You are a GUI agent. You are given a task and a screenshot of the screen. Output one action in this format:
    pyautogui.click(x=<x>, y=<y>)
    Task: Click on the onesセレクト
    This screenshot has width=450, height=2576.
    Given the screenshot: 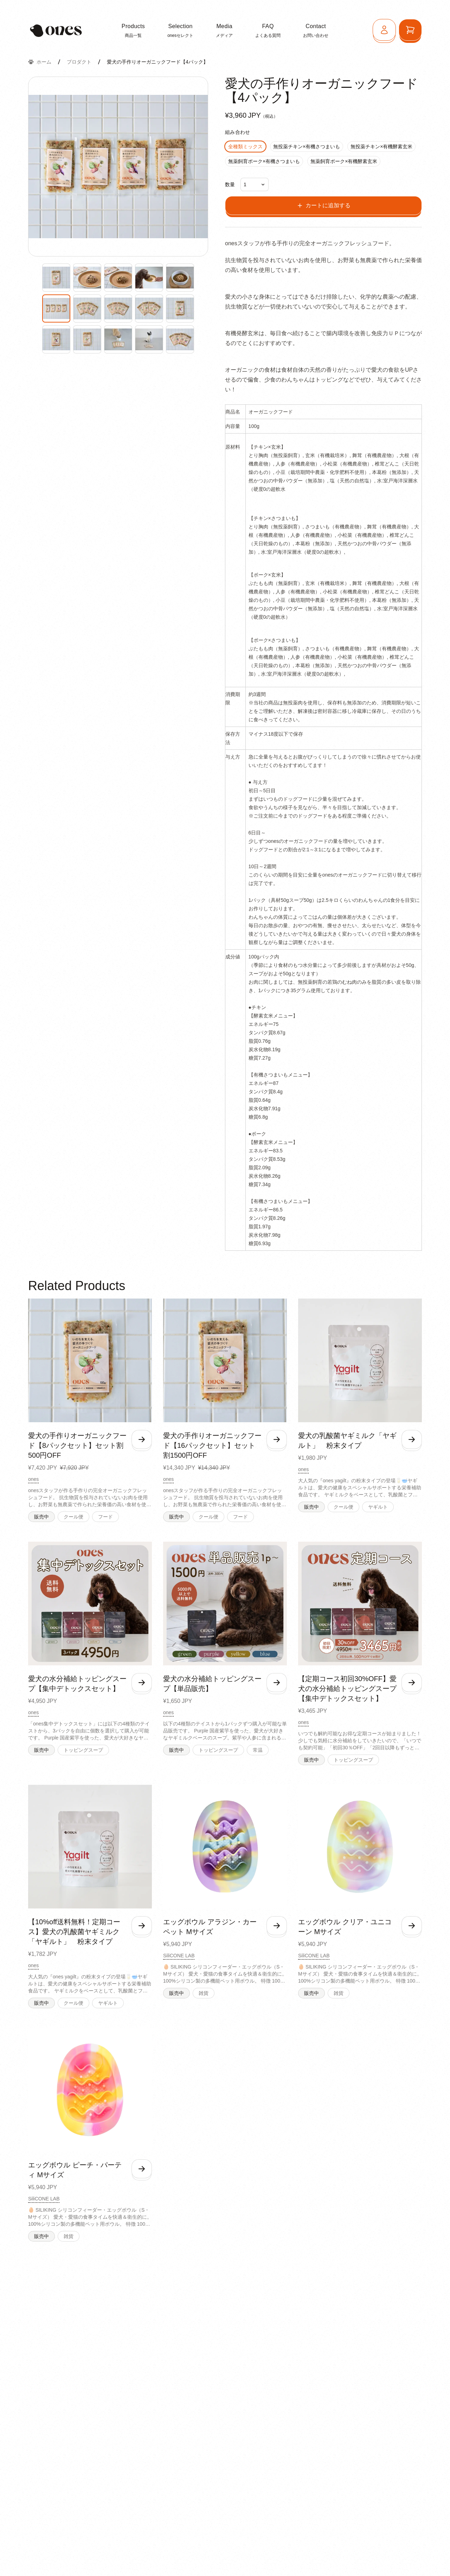 What is the action you would take?
    pyautogui.click(x=180, y=30)
    